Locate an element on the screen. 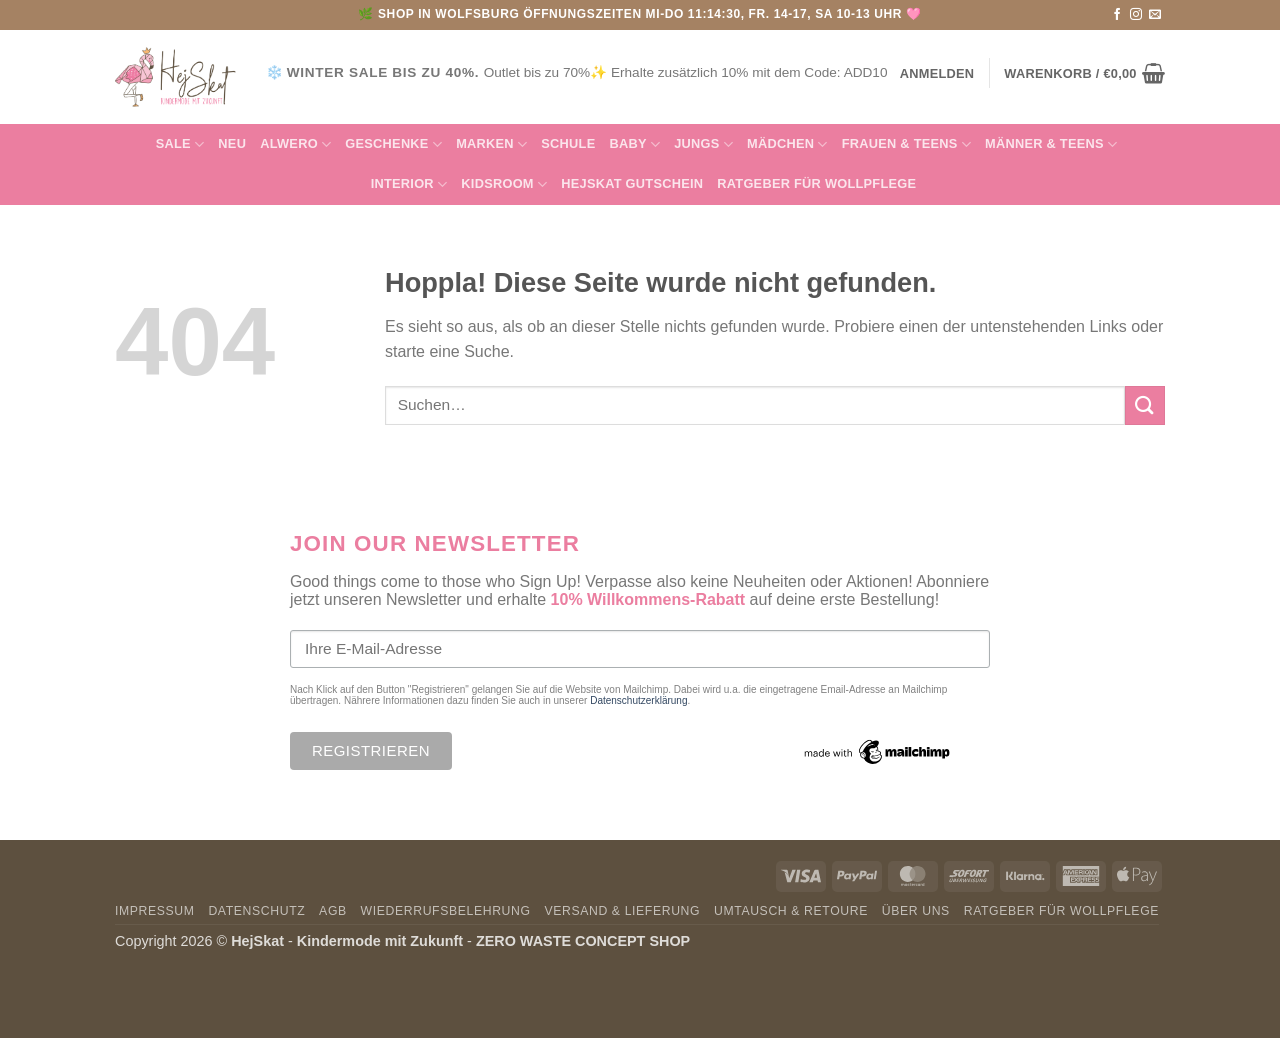 Image resolution: width=1280 pixels, height=1038 pixels. AGB is located at coordinates (333, 911).